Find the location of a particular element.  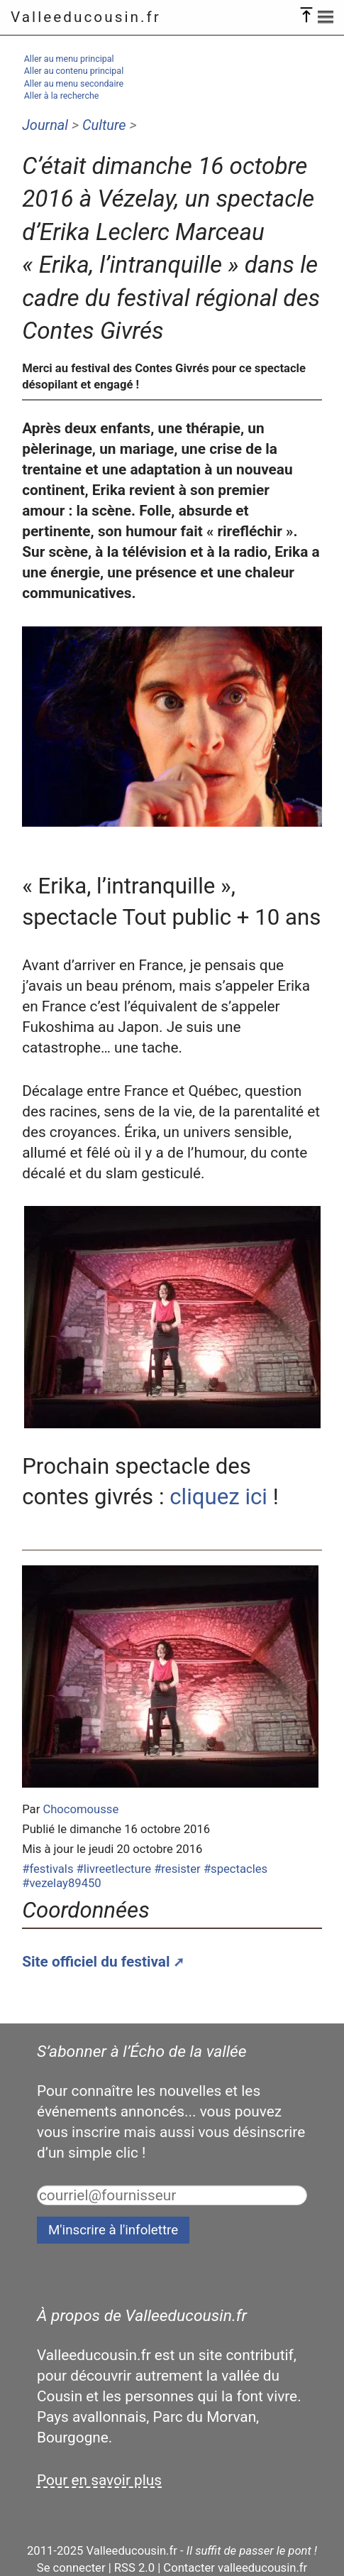

Contacter valleeducousin.fr is located at coordinates (235, 2568).